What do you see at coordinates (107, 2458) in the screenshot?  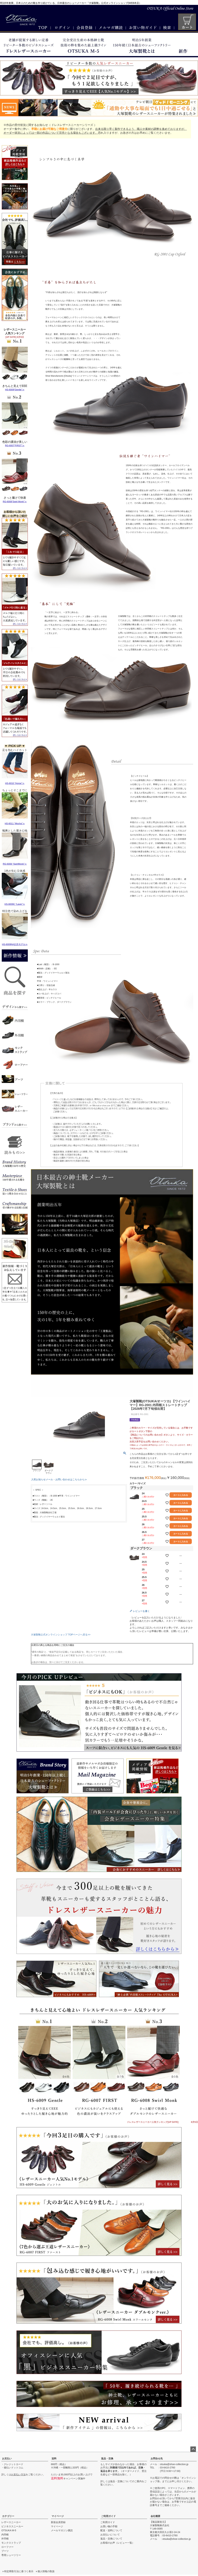 I see `返品・交換` at bounding box center [107, 2458].